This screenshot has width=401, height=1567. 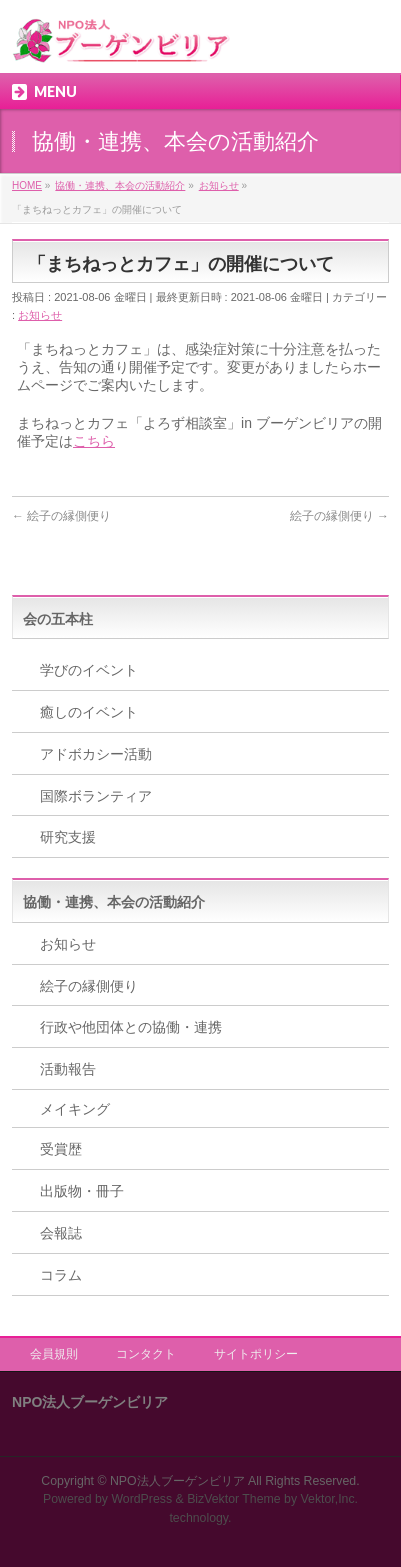 What do you see at coordinates (96, 754) in the screenshot?
I see `アドボカシー活動` at bounding box center [96, 754].